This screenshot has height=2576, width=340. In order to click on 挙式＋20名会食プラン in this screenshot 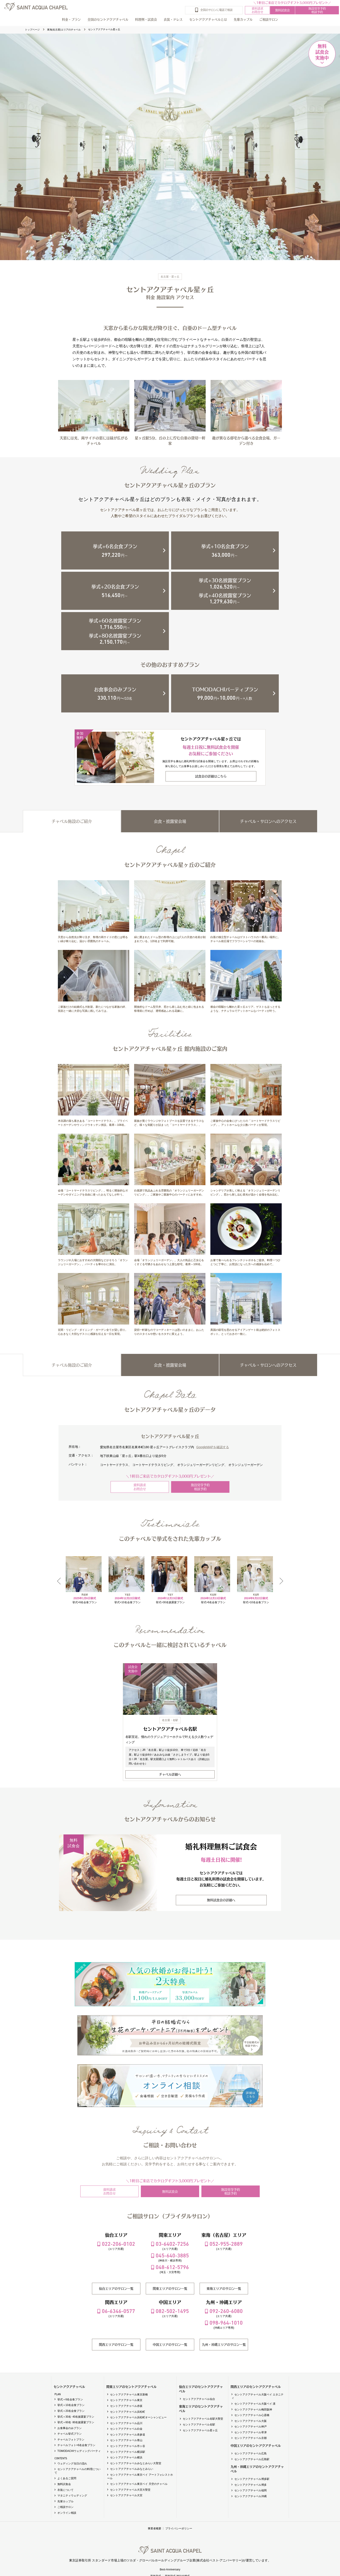, I will do `click(71, 2410)`.